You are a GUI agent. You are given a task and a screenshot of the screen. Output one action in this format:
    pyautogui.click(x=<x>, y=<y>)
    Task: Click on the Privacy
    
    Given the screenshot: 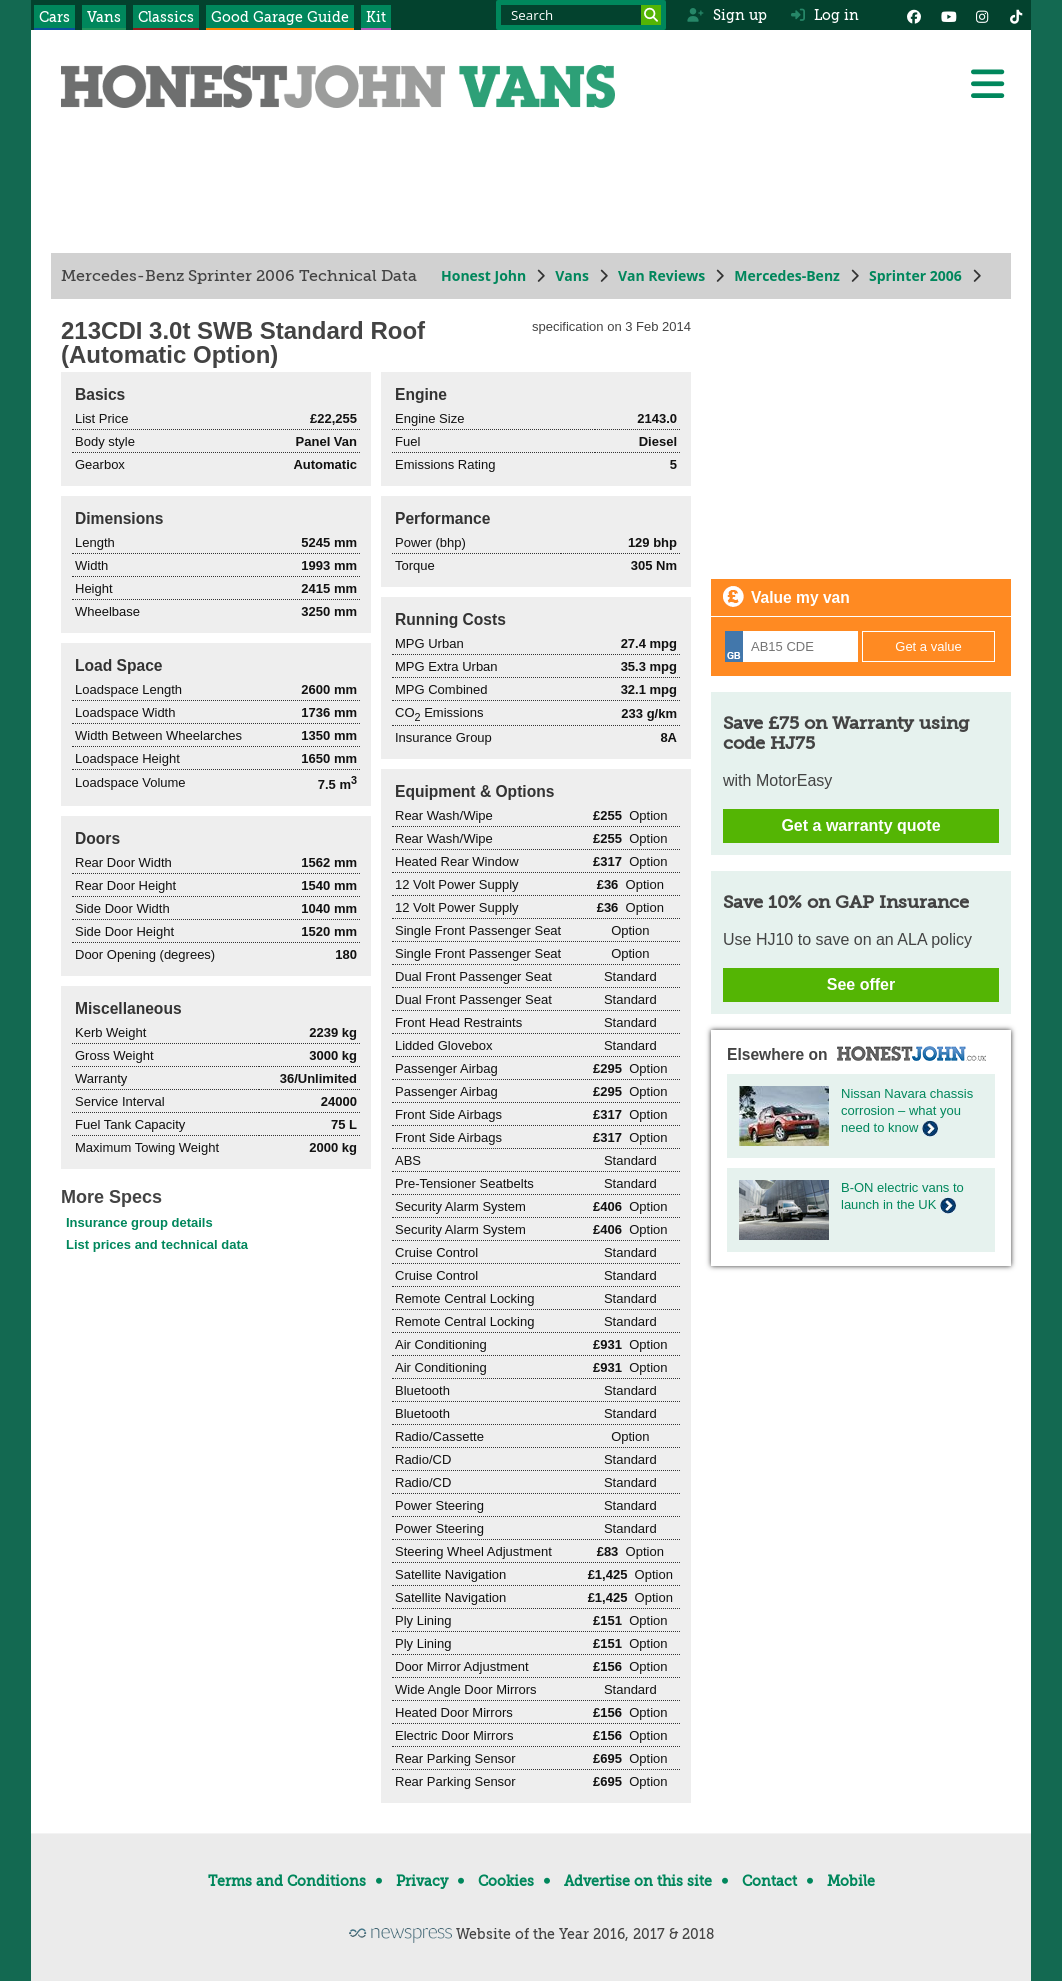 What is the action you would take?
    pyautogui.click(x=422, y=1881)
    